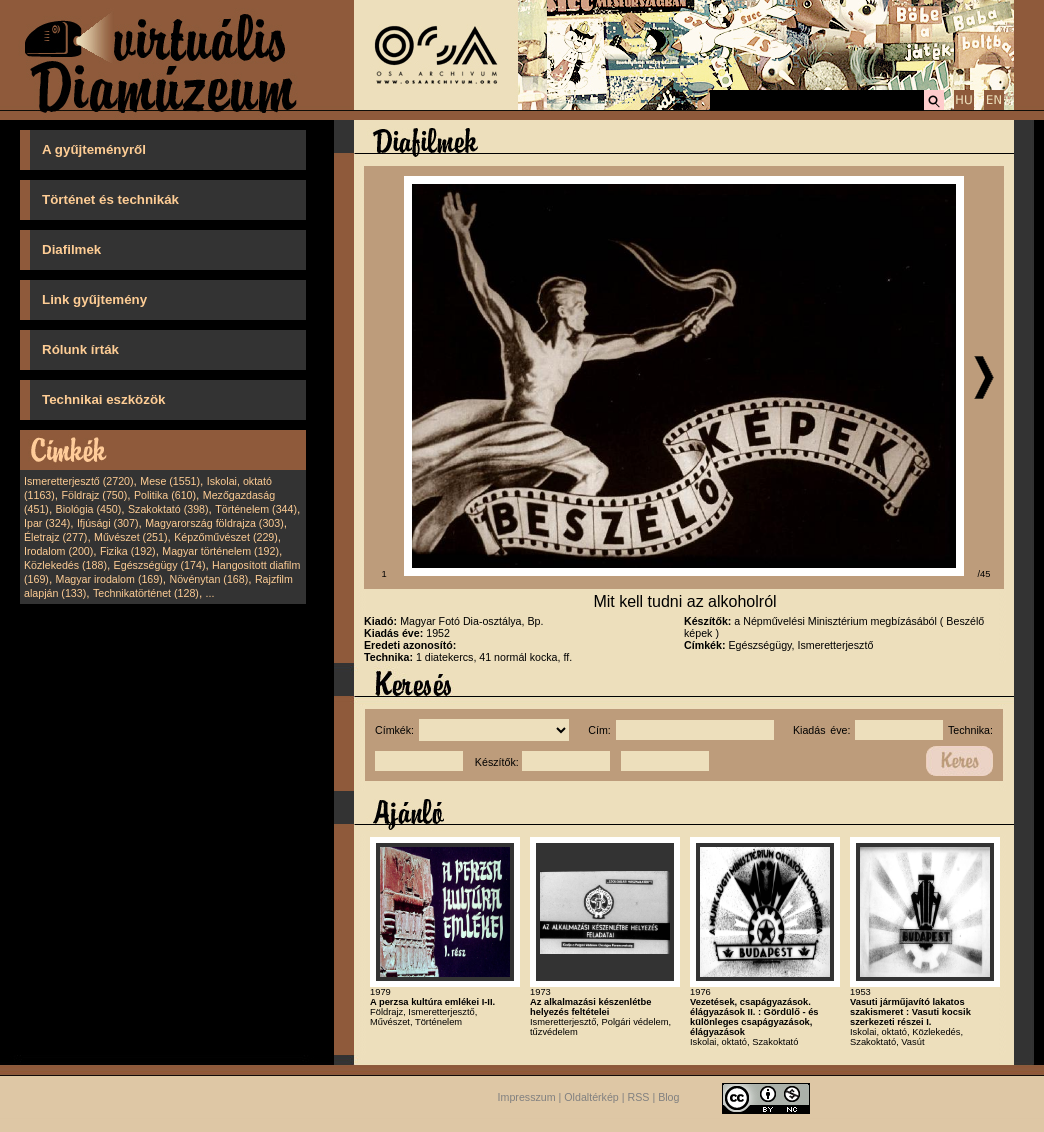 The image size is (1044, 1132). Describe the element at coordinates (639, 1097) in the screenshot. I see `RSS` at that location.